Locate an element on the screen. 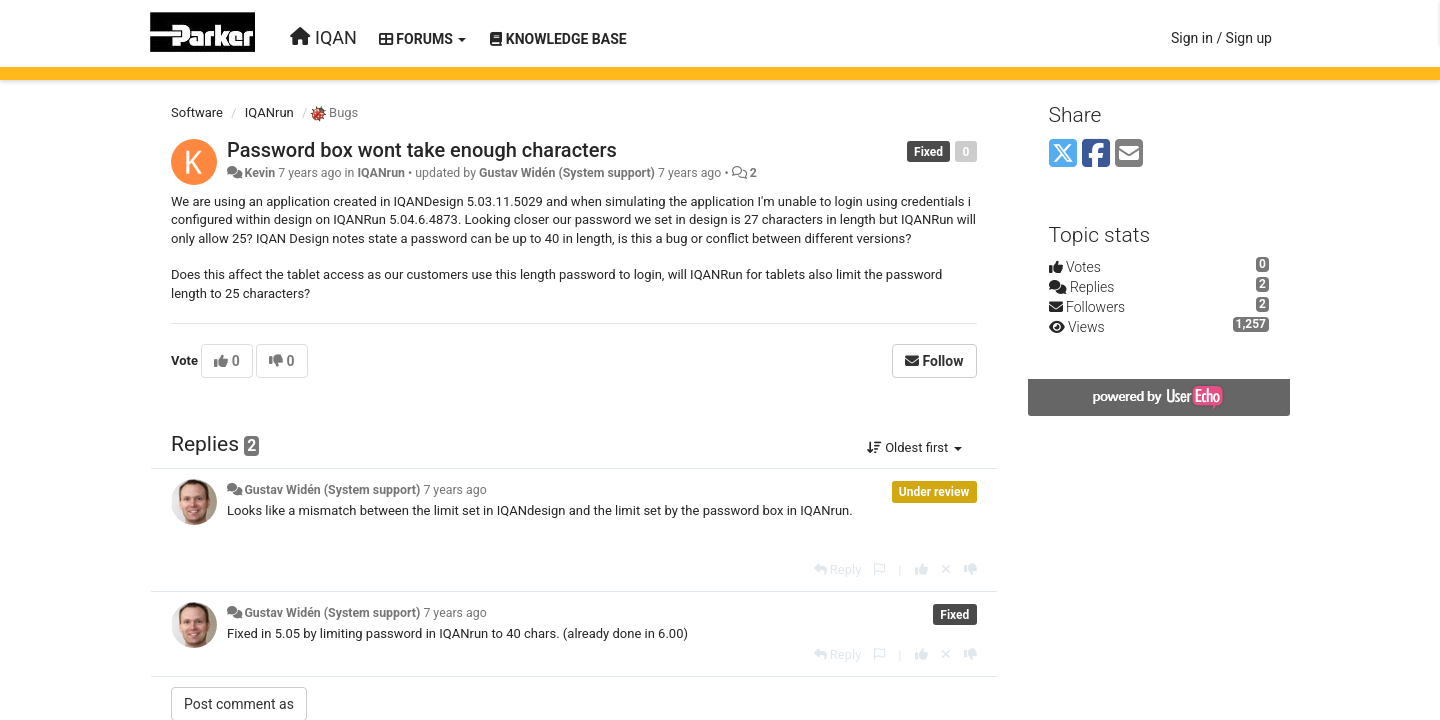  [Sign in / Sign up] is located at coordinates (1221, 38).